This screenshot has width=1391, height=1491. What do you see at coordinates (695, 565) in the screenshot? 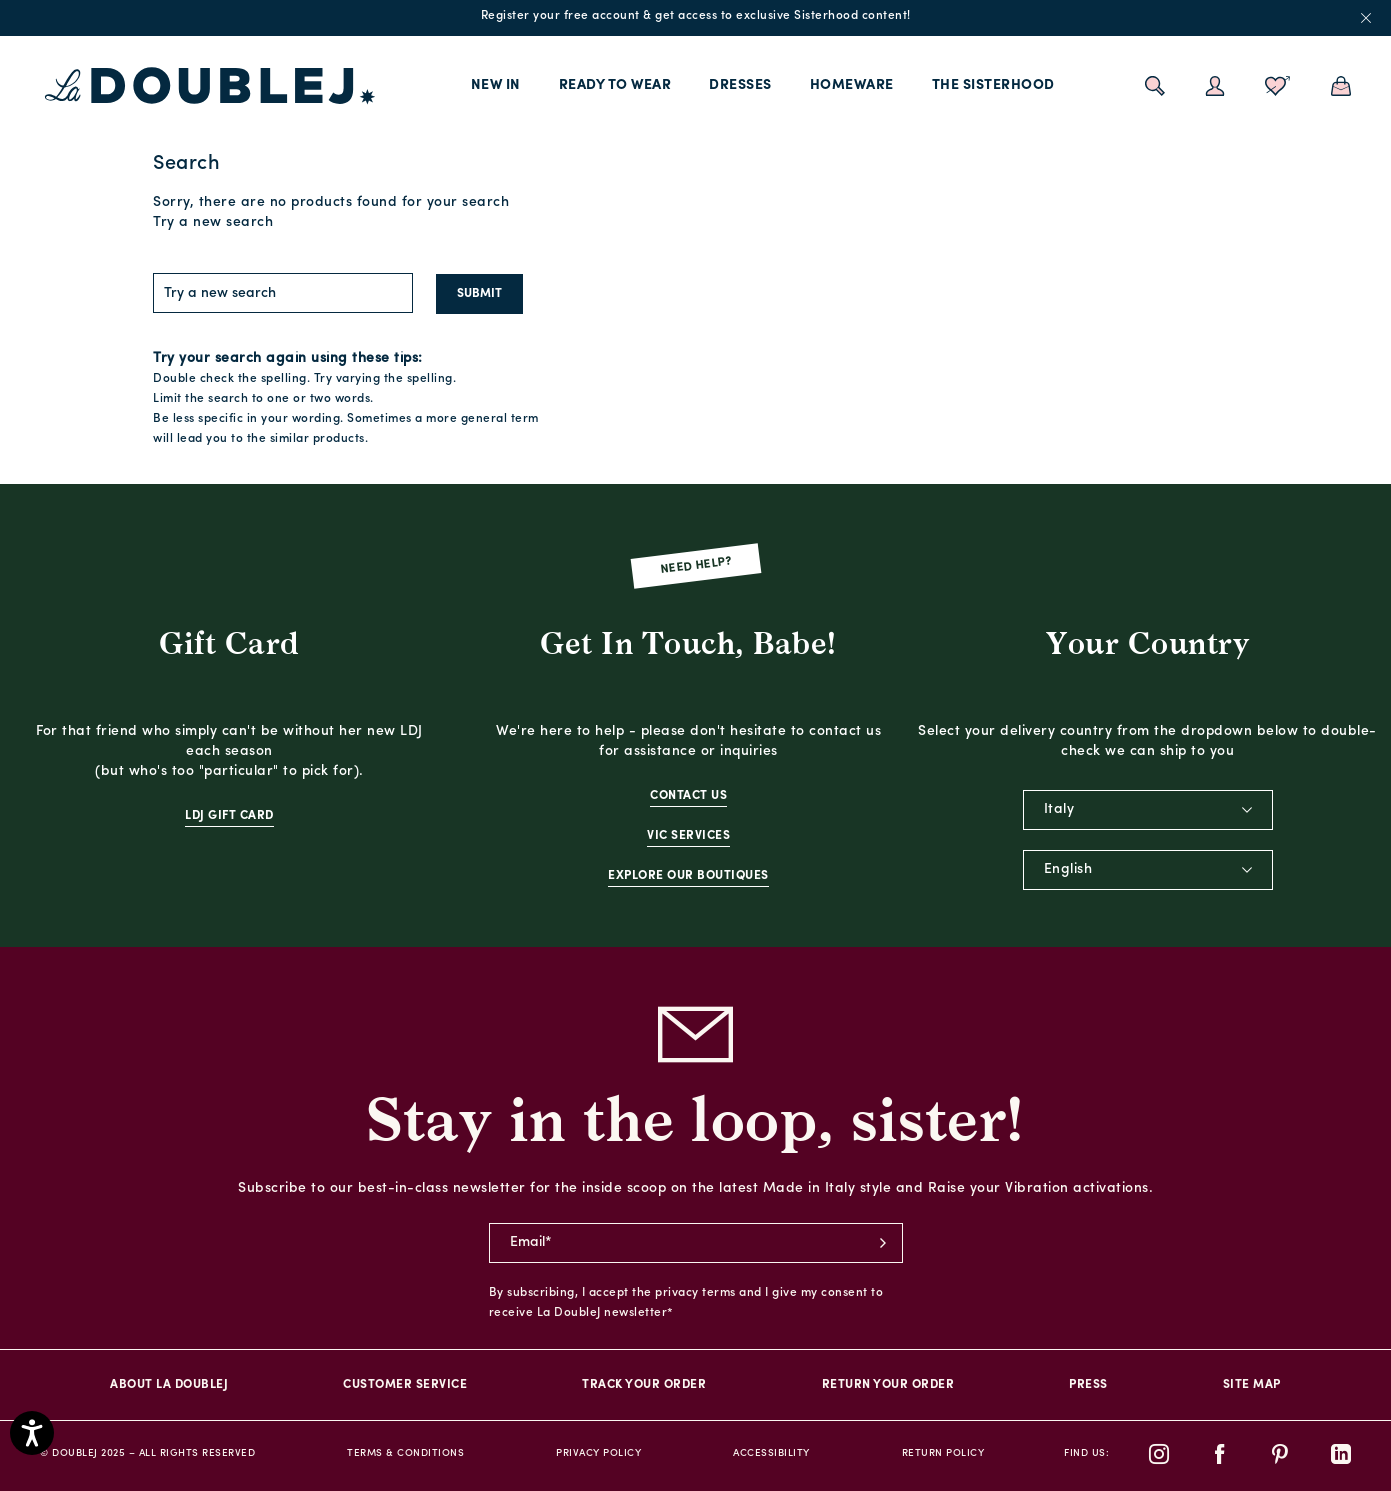
I see `Need Help?` at bounding box center [695, 565].